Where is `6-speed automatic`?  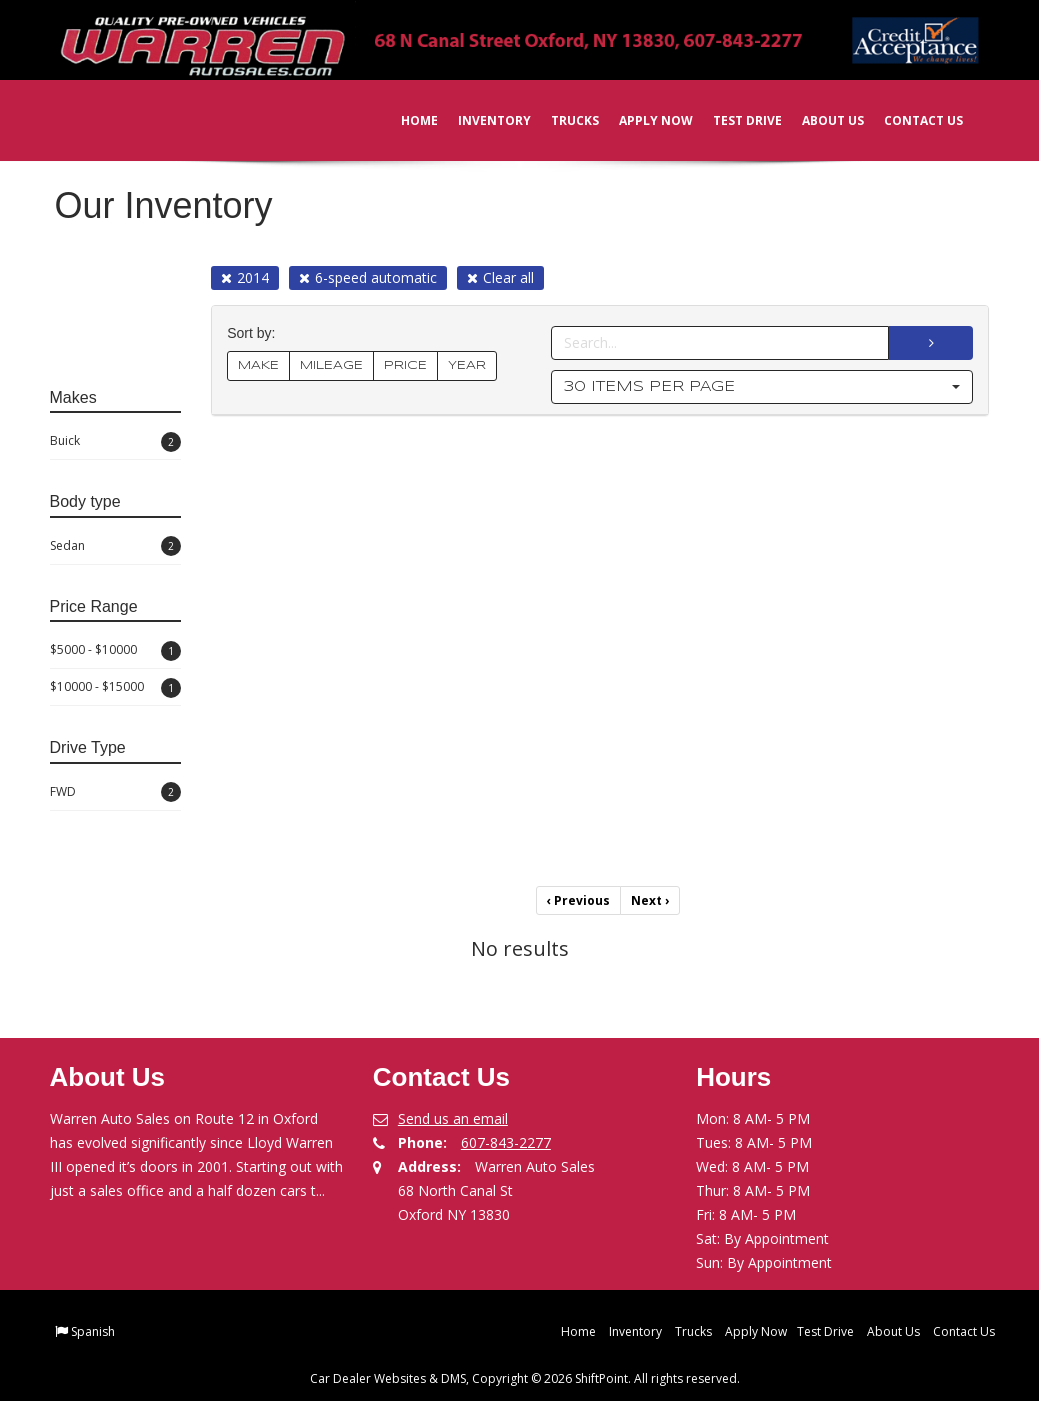 6-speed automatic is located at coordinates (368, 277).